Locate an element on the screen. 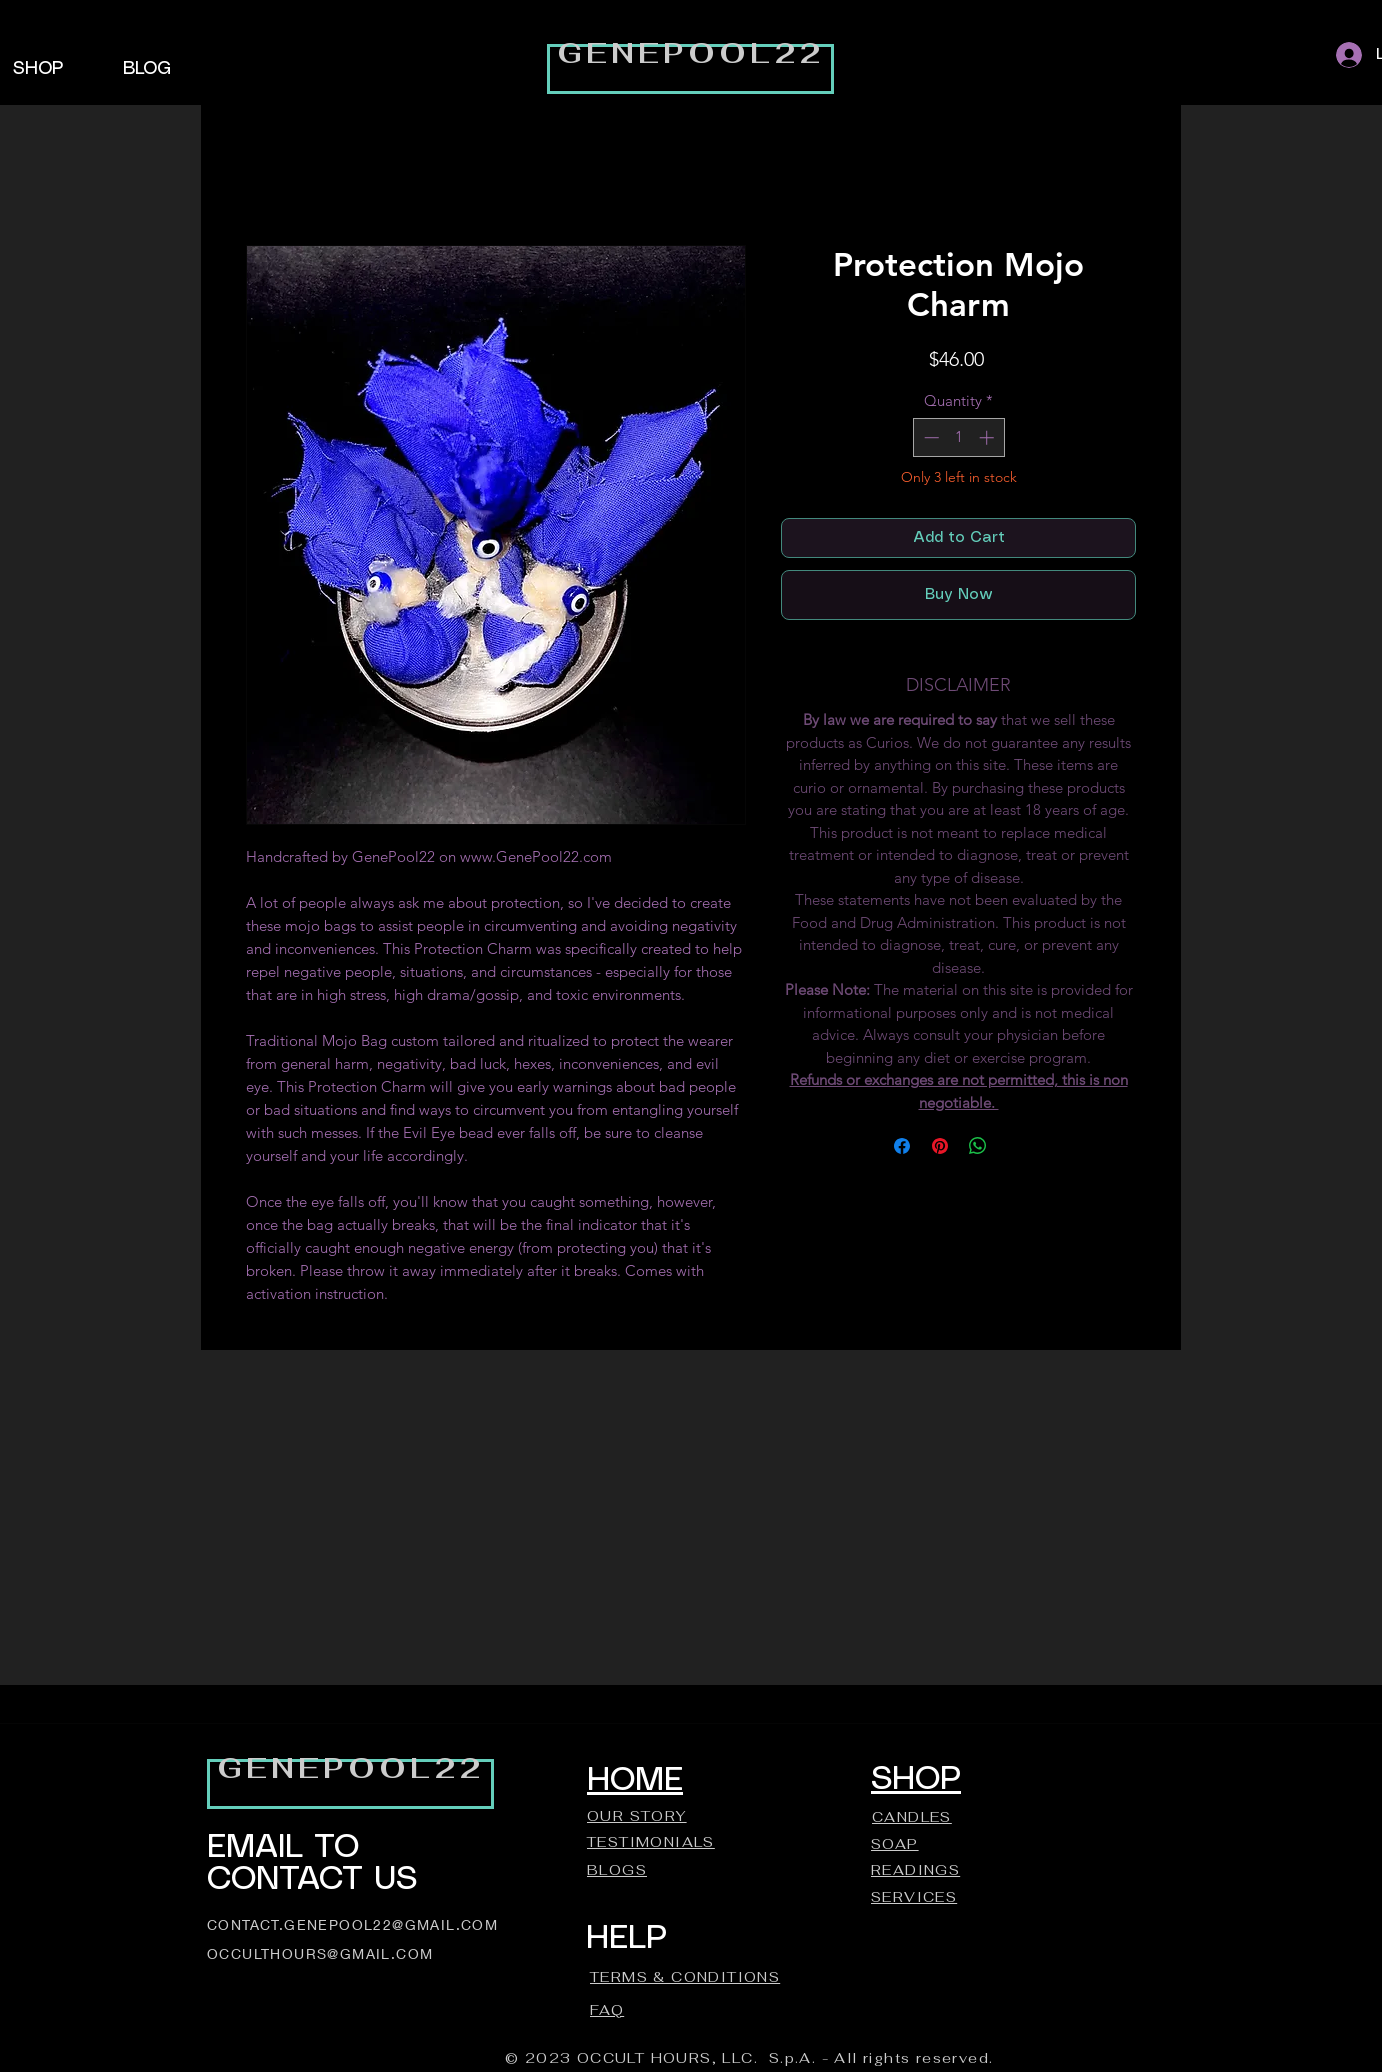 Image resolution: width=1382 pixels, height=2072 pixels. CONTACT.GENEPOOL22@GMAIL.COM is located at coordinates (352, 1924).